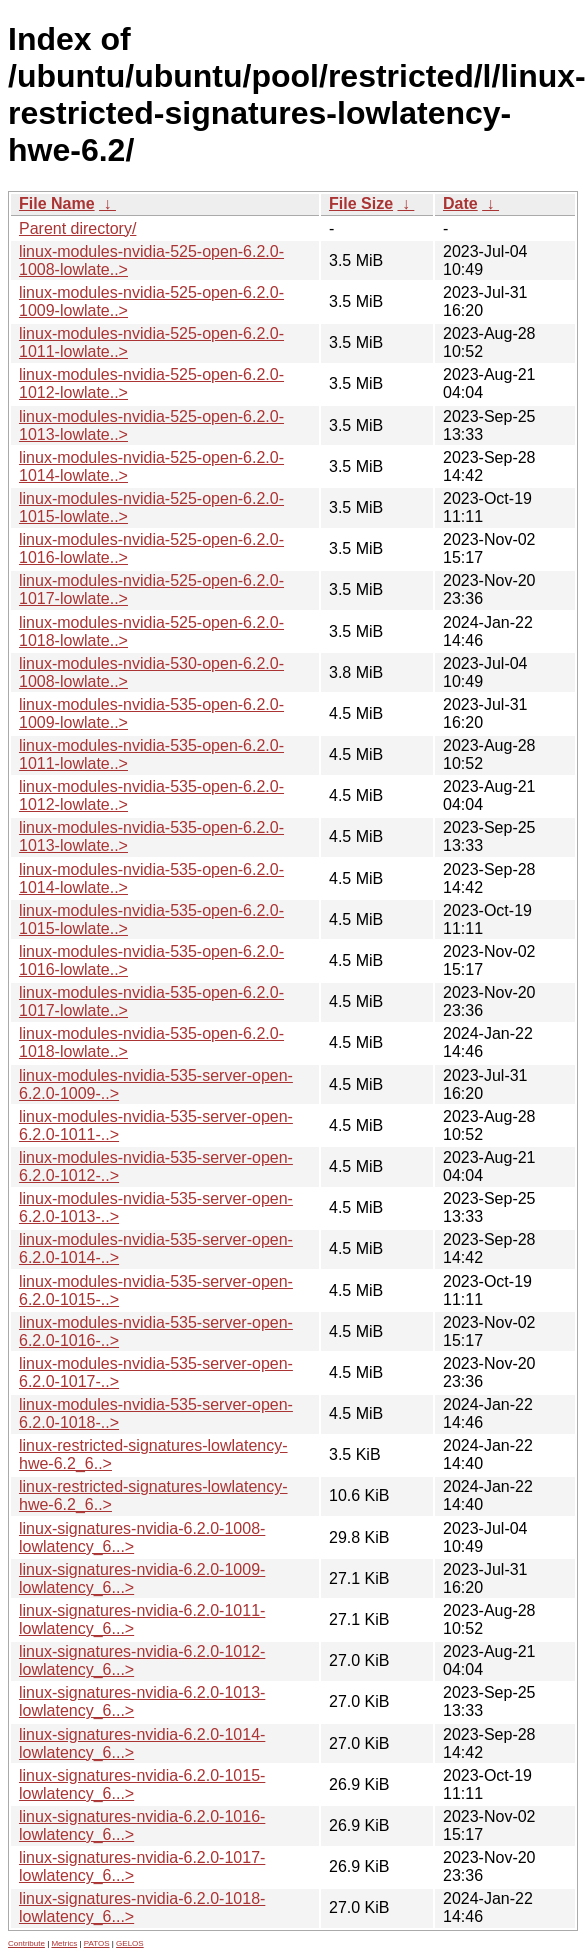 The height and width of the screenshot is (1956, 586). I want to click on Metrics, so click(64, 1943).